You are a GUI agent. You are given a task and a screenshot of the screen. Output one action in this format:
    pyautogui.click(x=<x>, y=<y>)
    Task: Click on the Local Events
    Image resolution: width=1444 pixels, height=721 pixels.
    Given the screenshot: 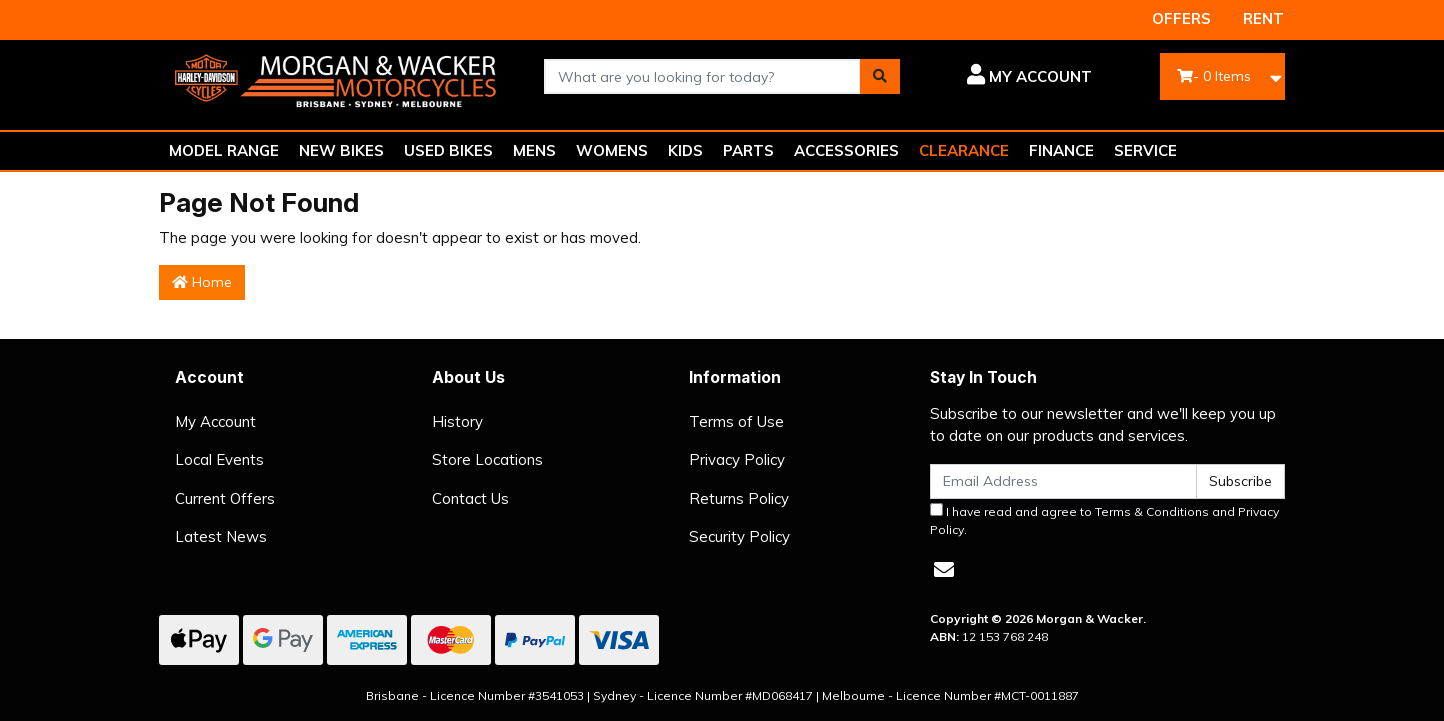 What is the action you would take?
    pyautogui.click(x=219, y=459)
    